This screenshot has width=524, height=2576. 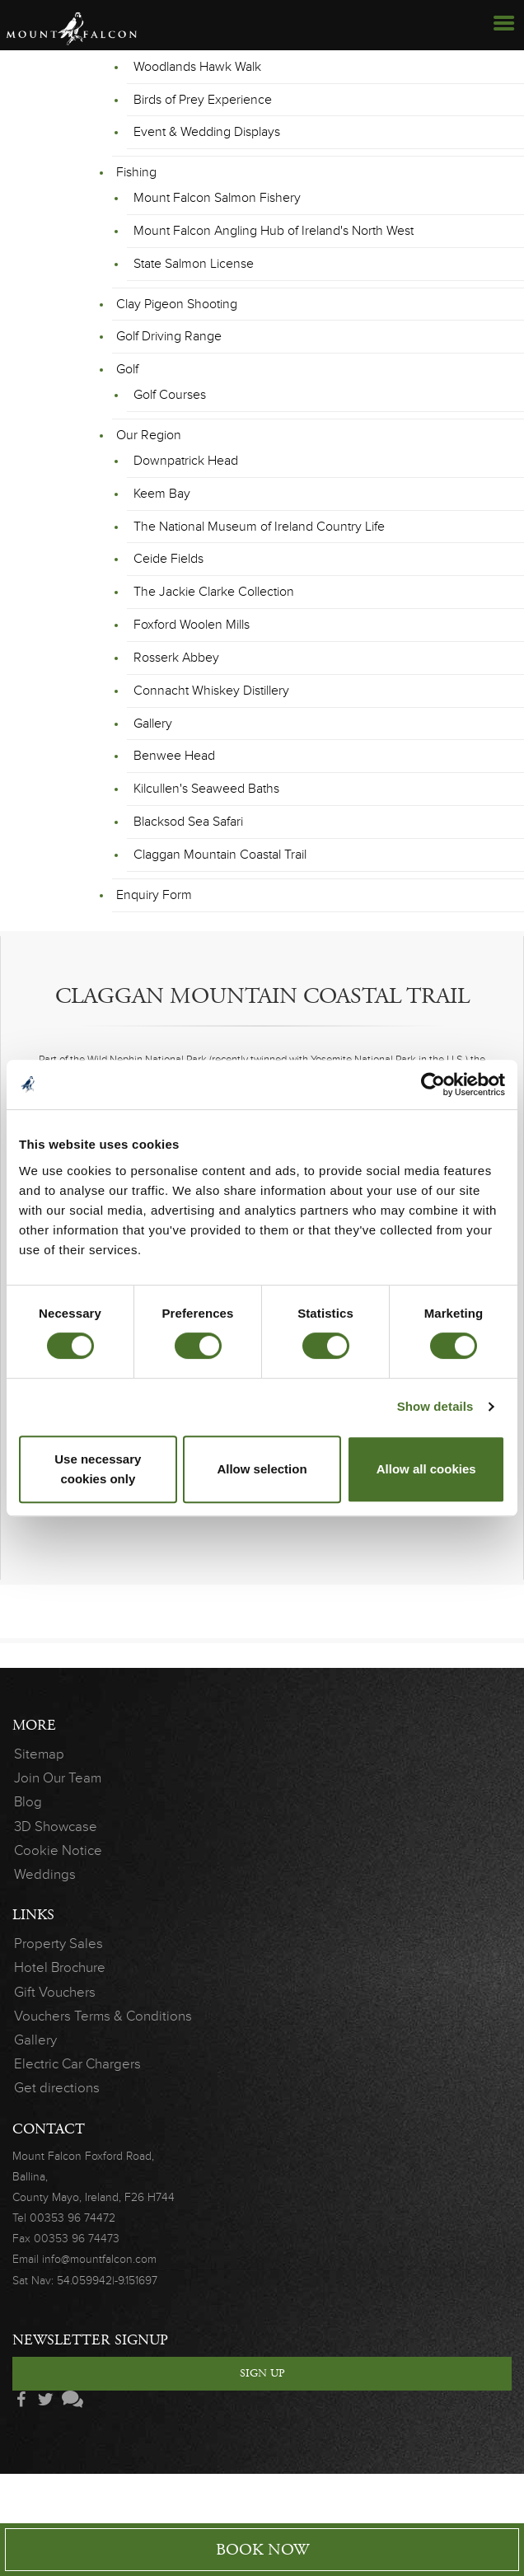 What do you see at coordinates (39, 1754) in the screenshot?
I see `Sitemap` at bounding box center [39, 1754].